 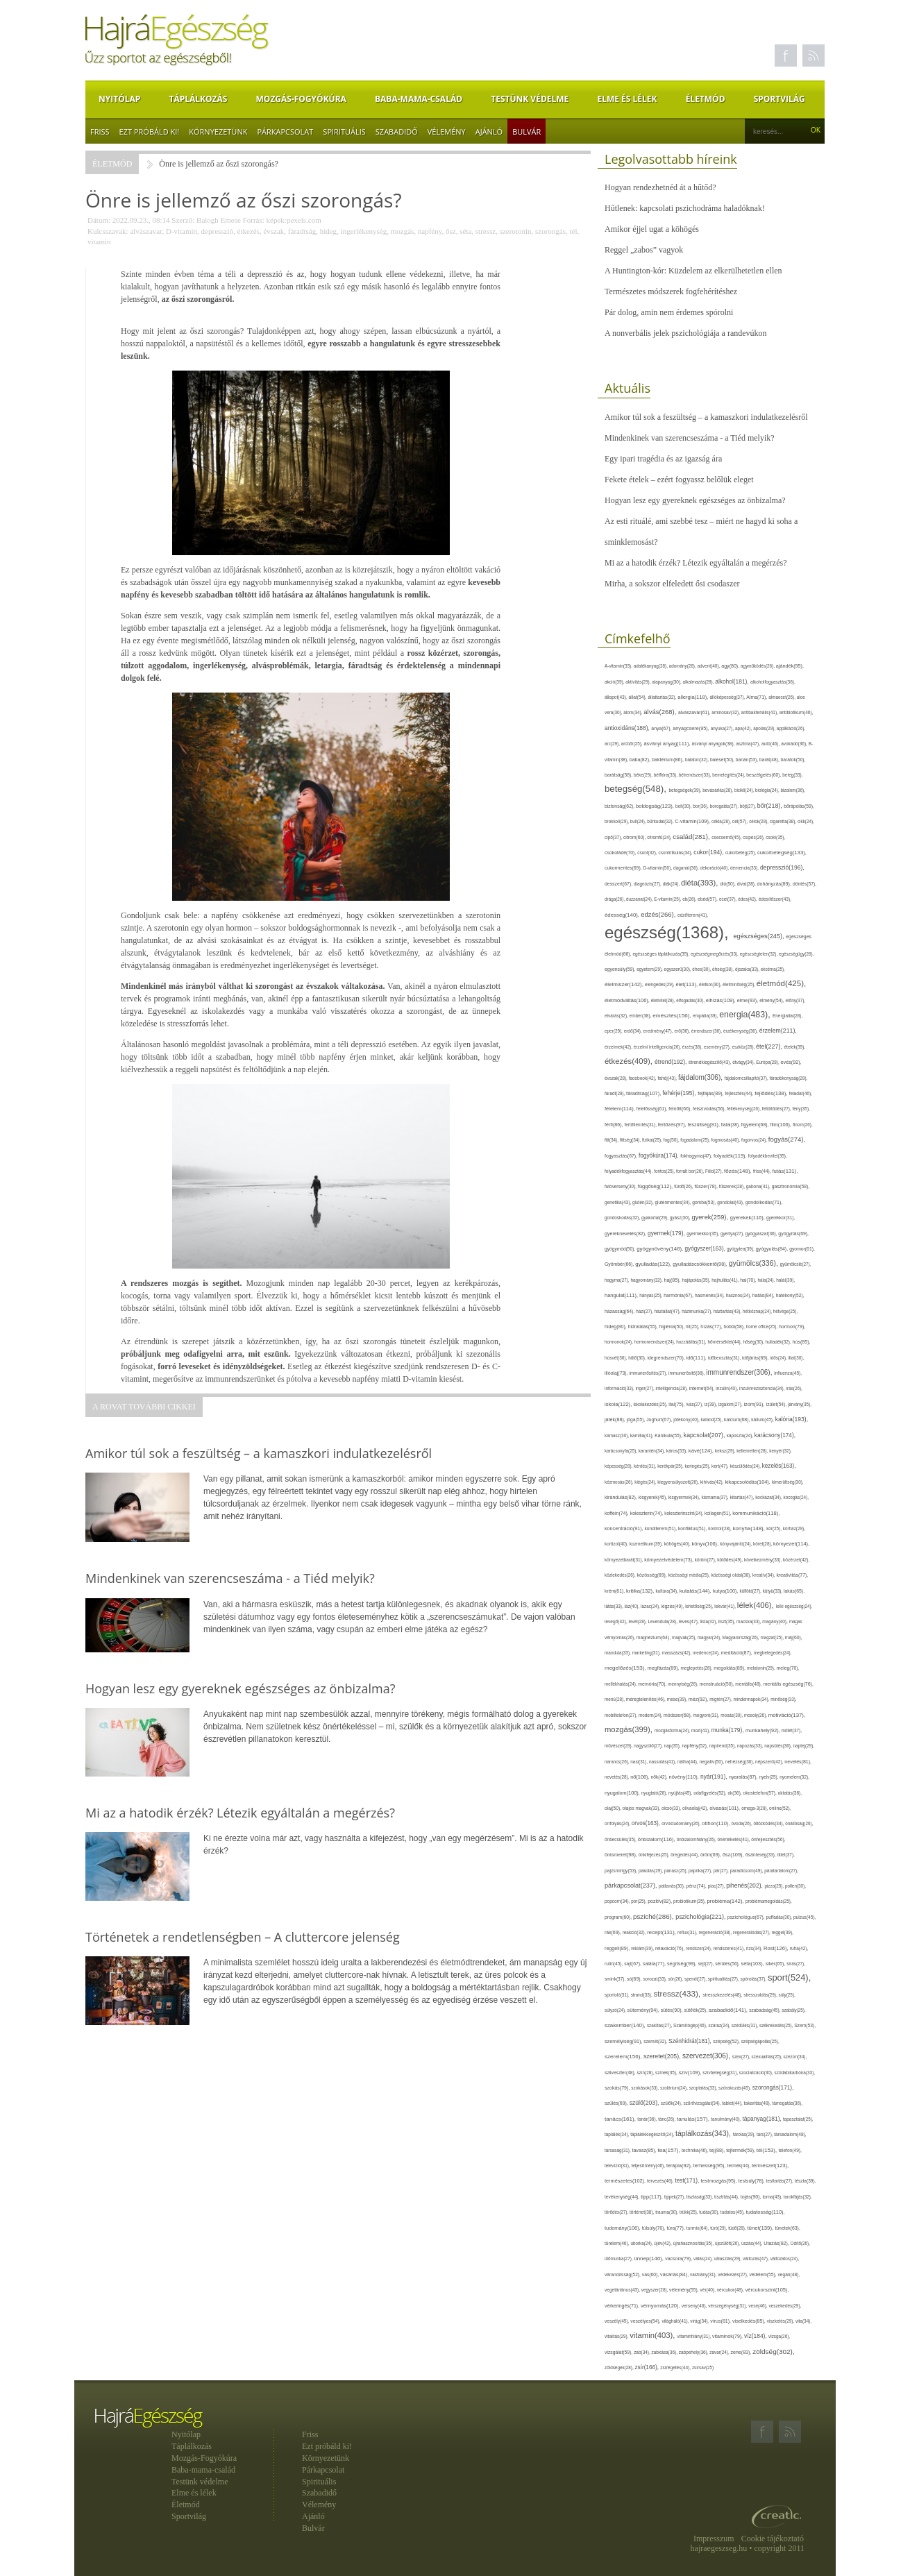 I want to click on lélek(406),, so click(x=756, y=1605).